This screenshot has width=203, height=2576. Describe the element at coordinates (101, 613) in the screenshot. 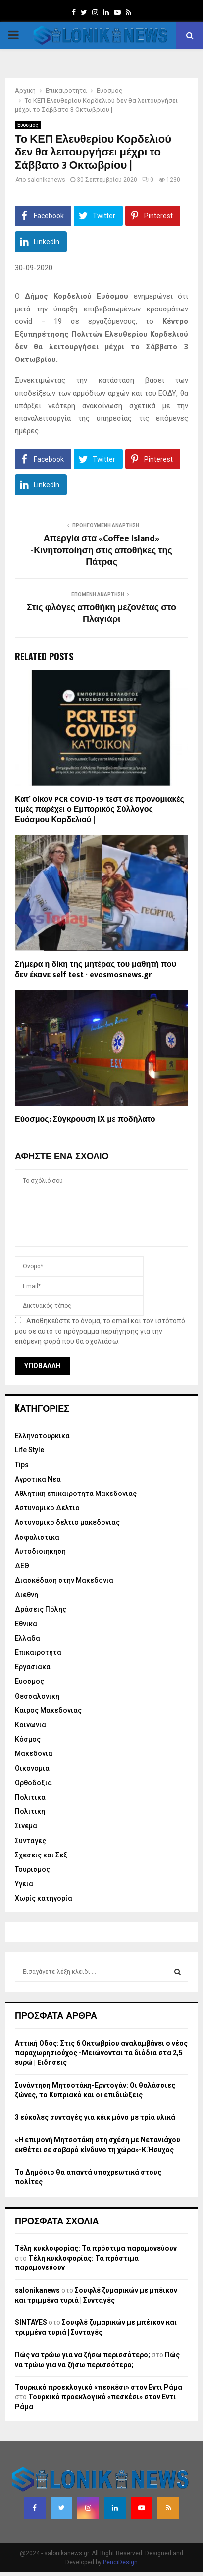

I see `Στις φλόγες αποθήκη μεζονέτας στο Πλαγιάρι` at that location.